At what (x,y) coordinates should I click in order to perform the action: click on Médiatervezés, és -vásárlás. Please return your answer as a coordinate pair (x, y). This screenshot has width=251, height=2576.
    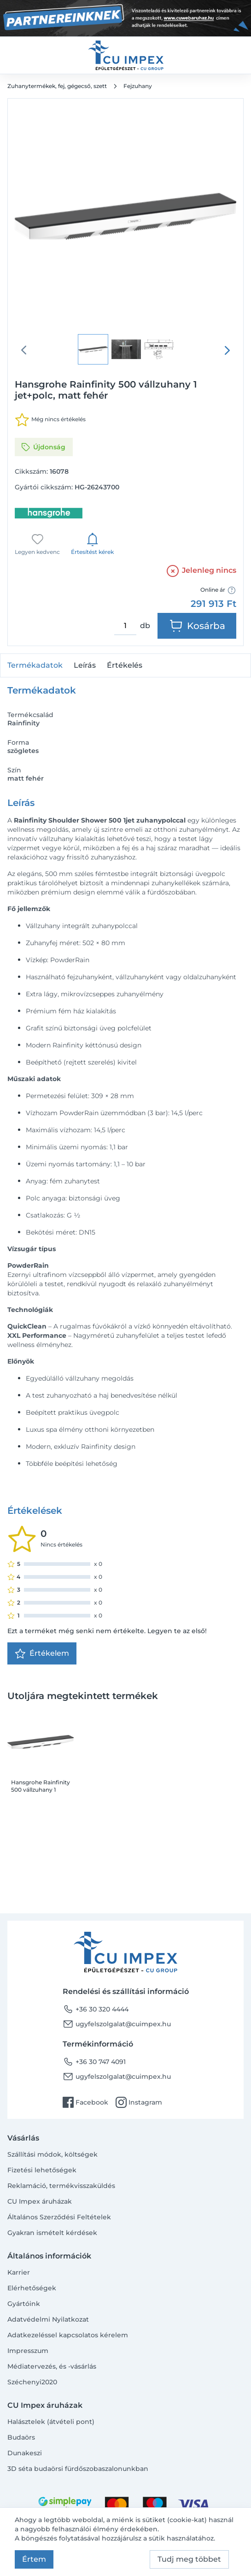
    Looking at the image, I should click on (51, 2366).